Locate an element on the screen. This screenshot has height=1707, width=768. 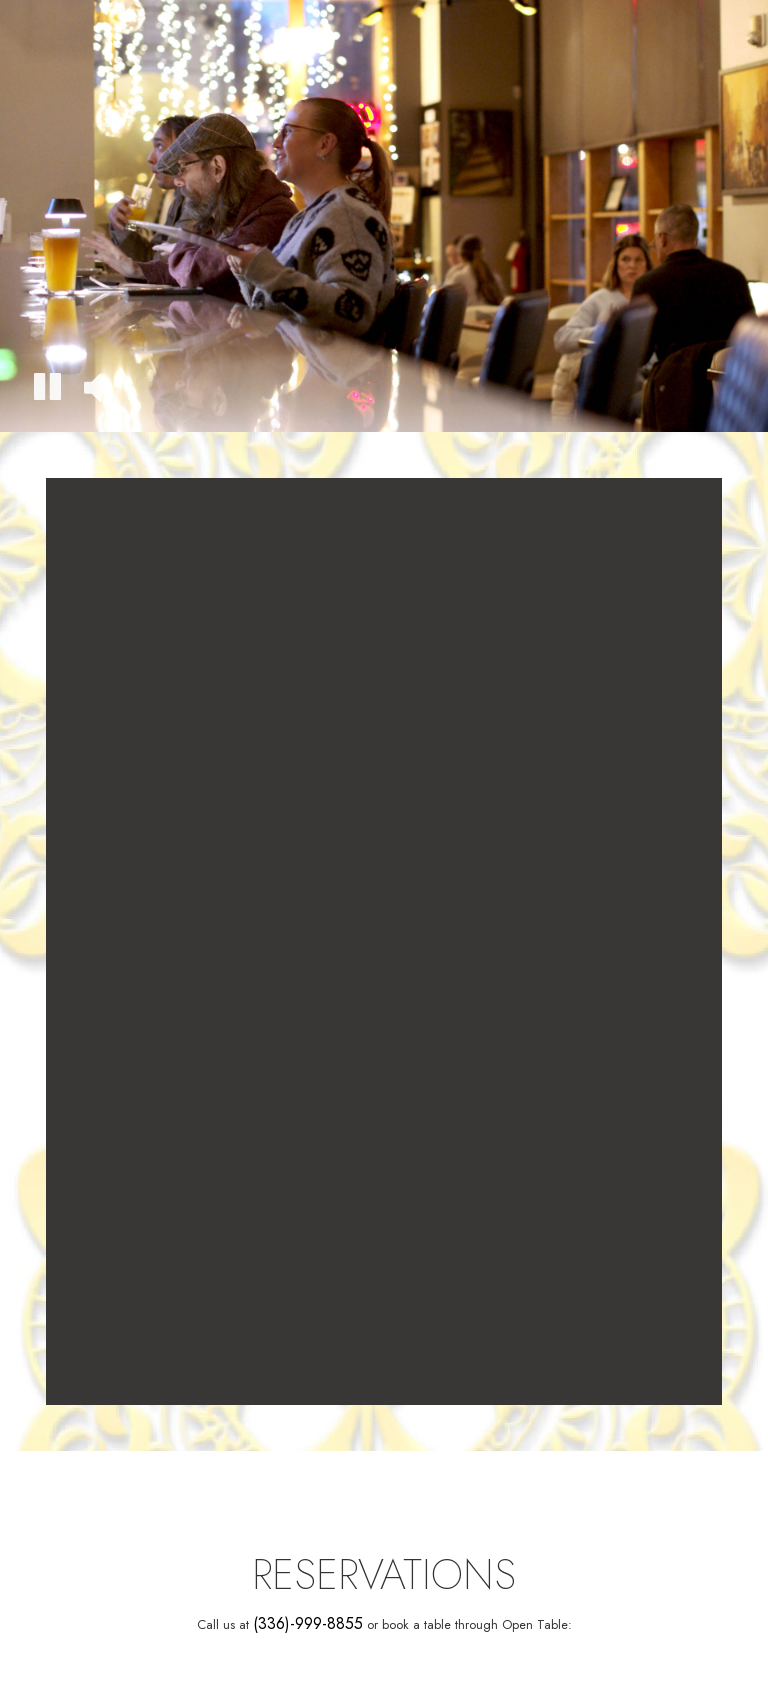
[The decorative video is currently playing, pause the video] is located at coordinates (47, 389).